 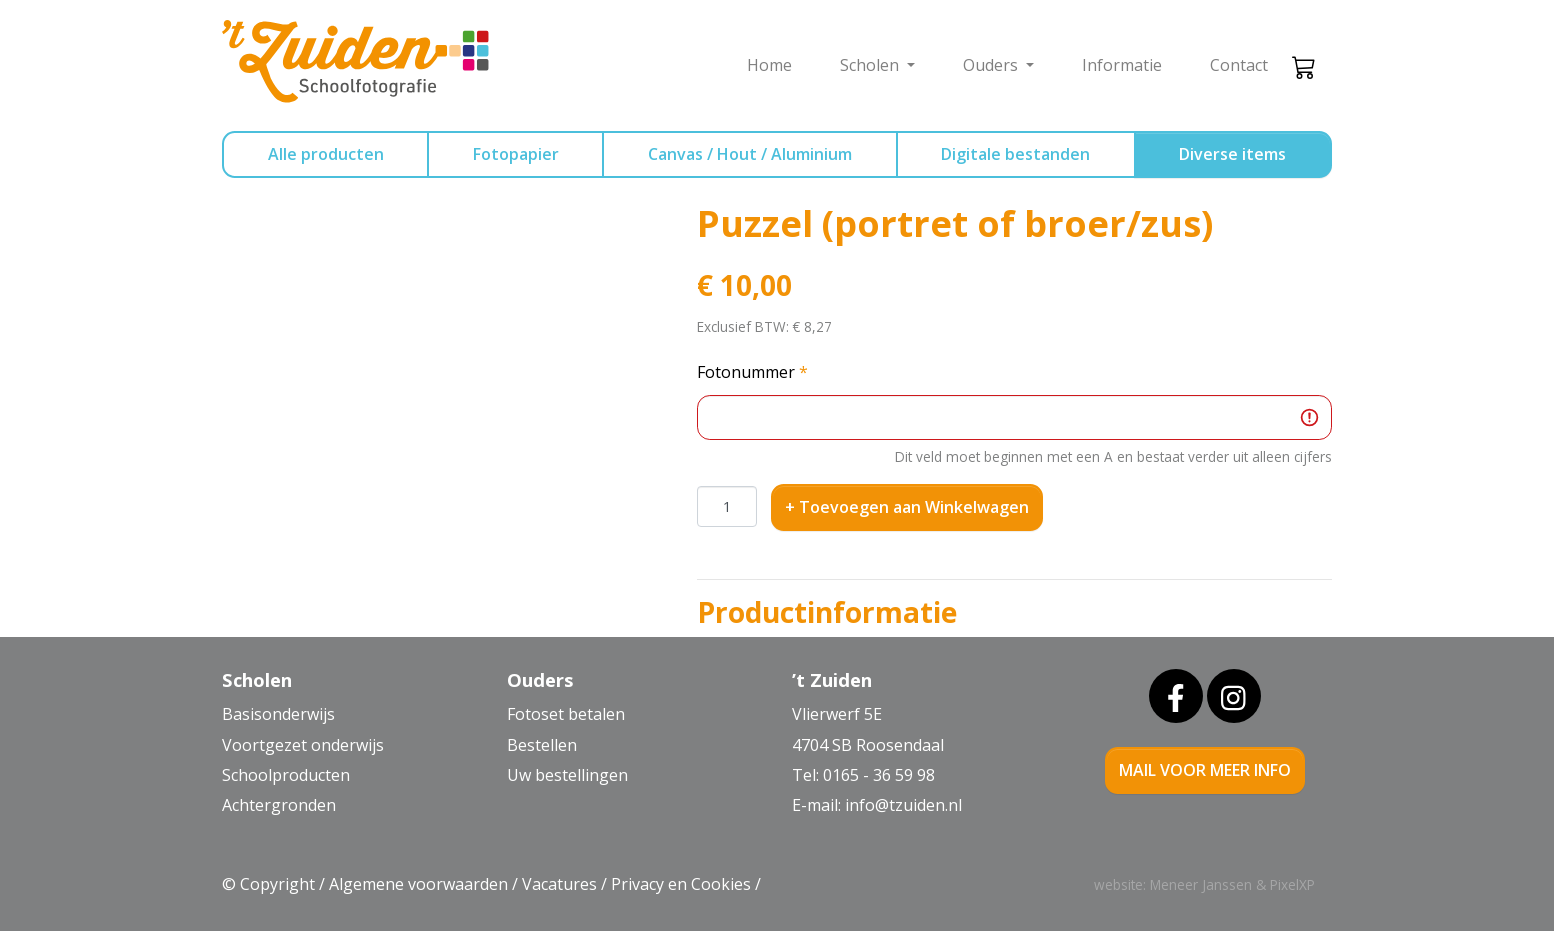 I want to click on Home, so click(x=769, y=65).